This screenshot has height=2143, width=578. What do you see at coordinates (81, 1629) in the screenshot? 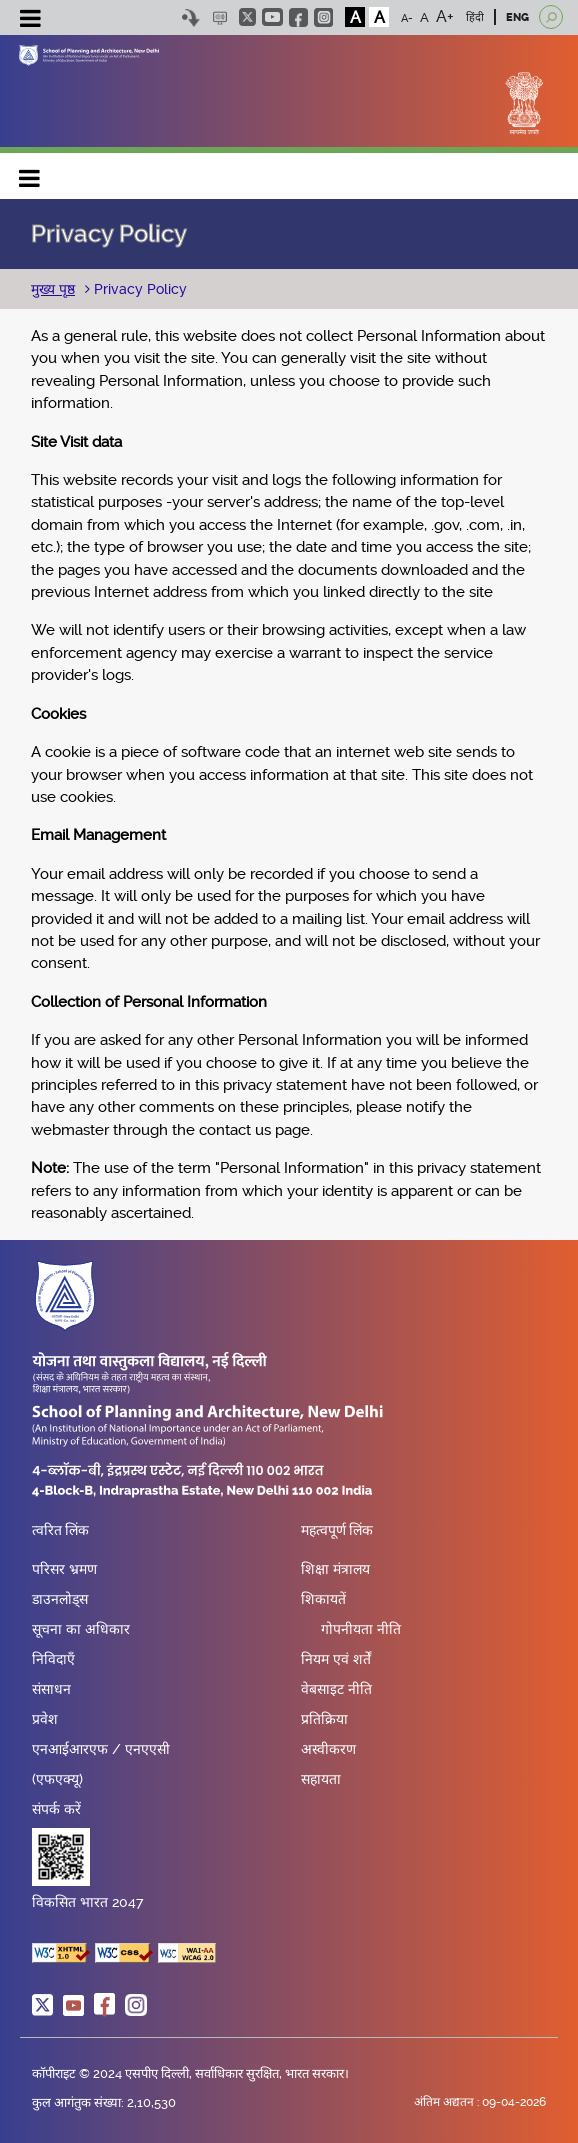
I see `सूचना का अधिकार` at bounding box center [81, 1629].